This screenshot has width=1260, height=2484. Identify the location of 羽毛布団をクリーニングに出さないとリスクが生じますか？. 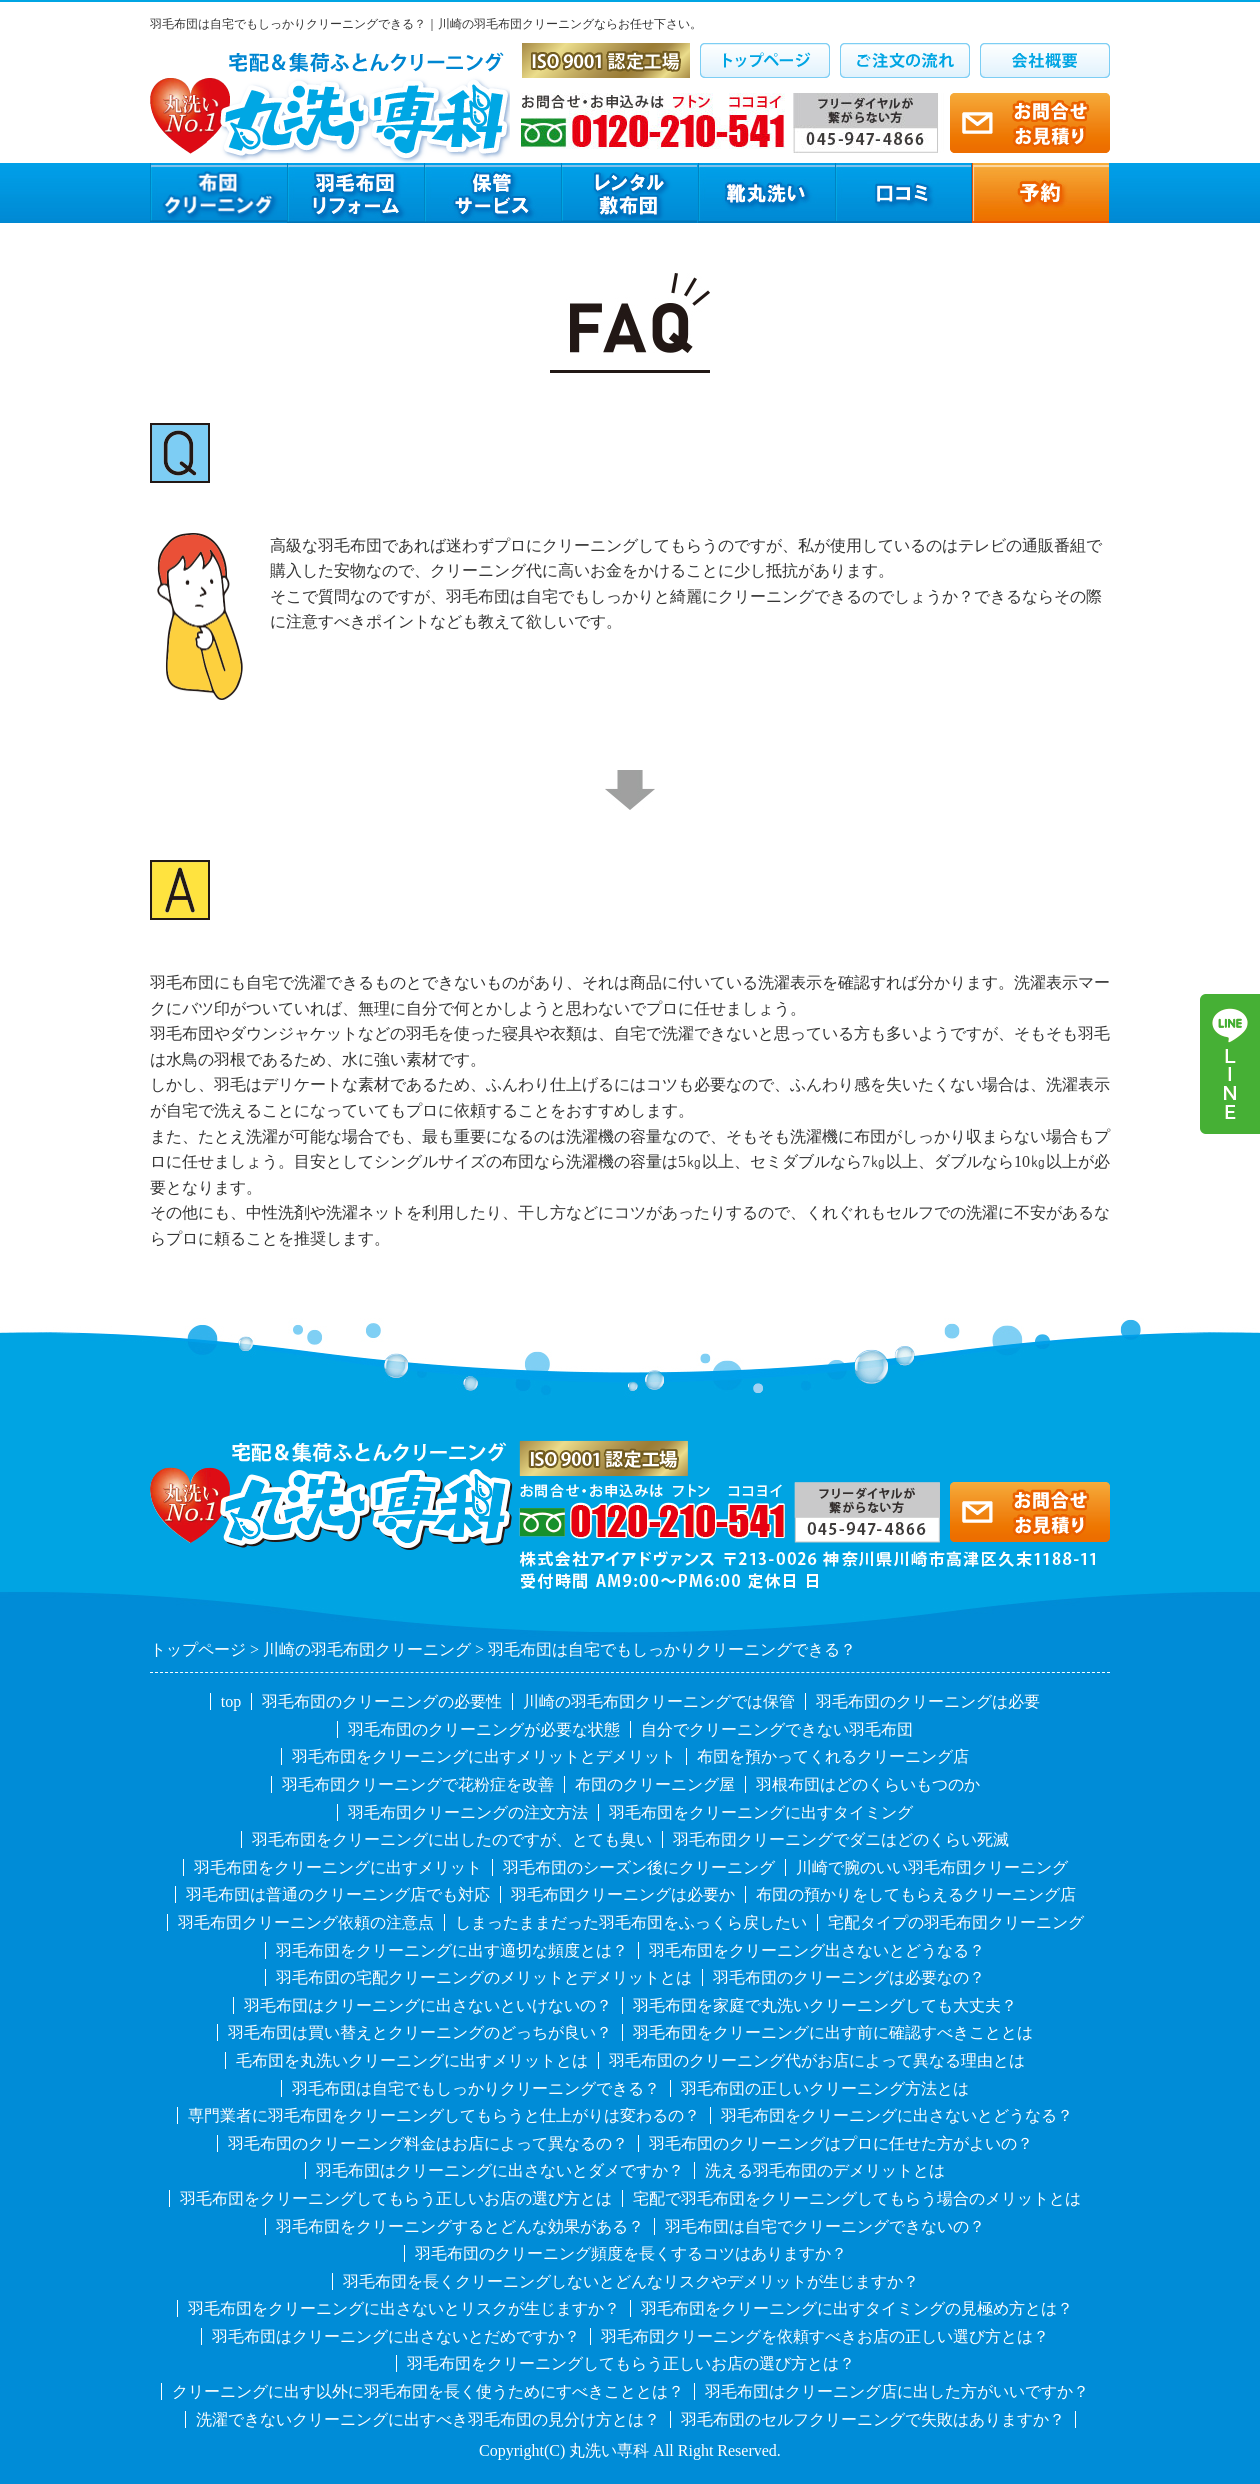
(404, 2308).